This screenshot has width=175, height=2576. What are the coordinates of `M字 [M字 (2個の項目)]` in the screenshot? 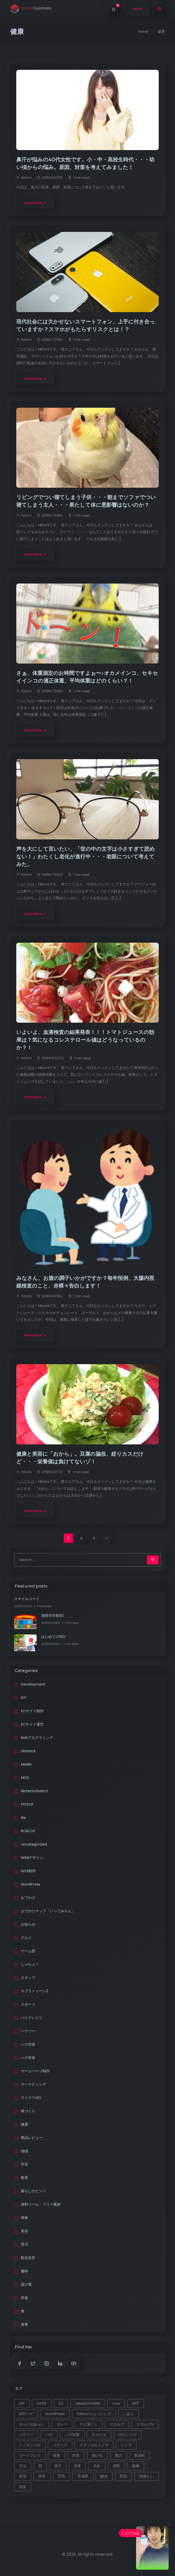 It's located at (135, 2403).